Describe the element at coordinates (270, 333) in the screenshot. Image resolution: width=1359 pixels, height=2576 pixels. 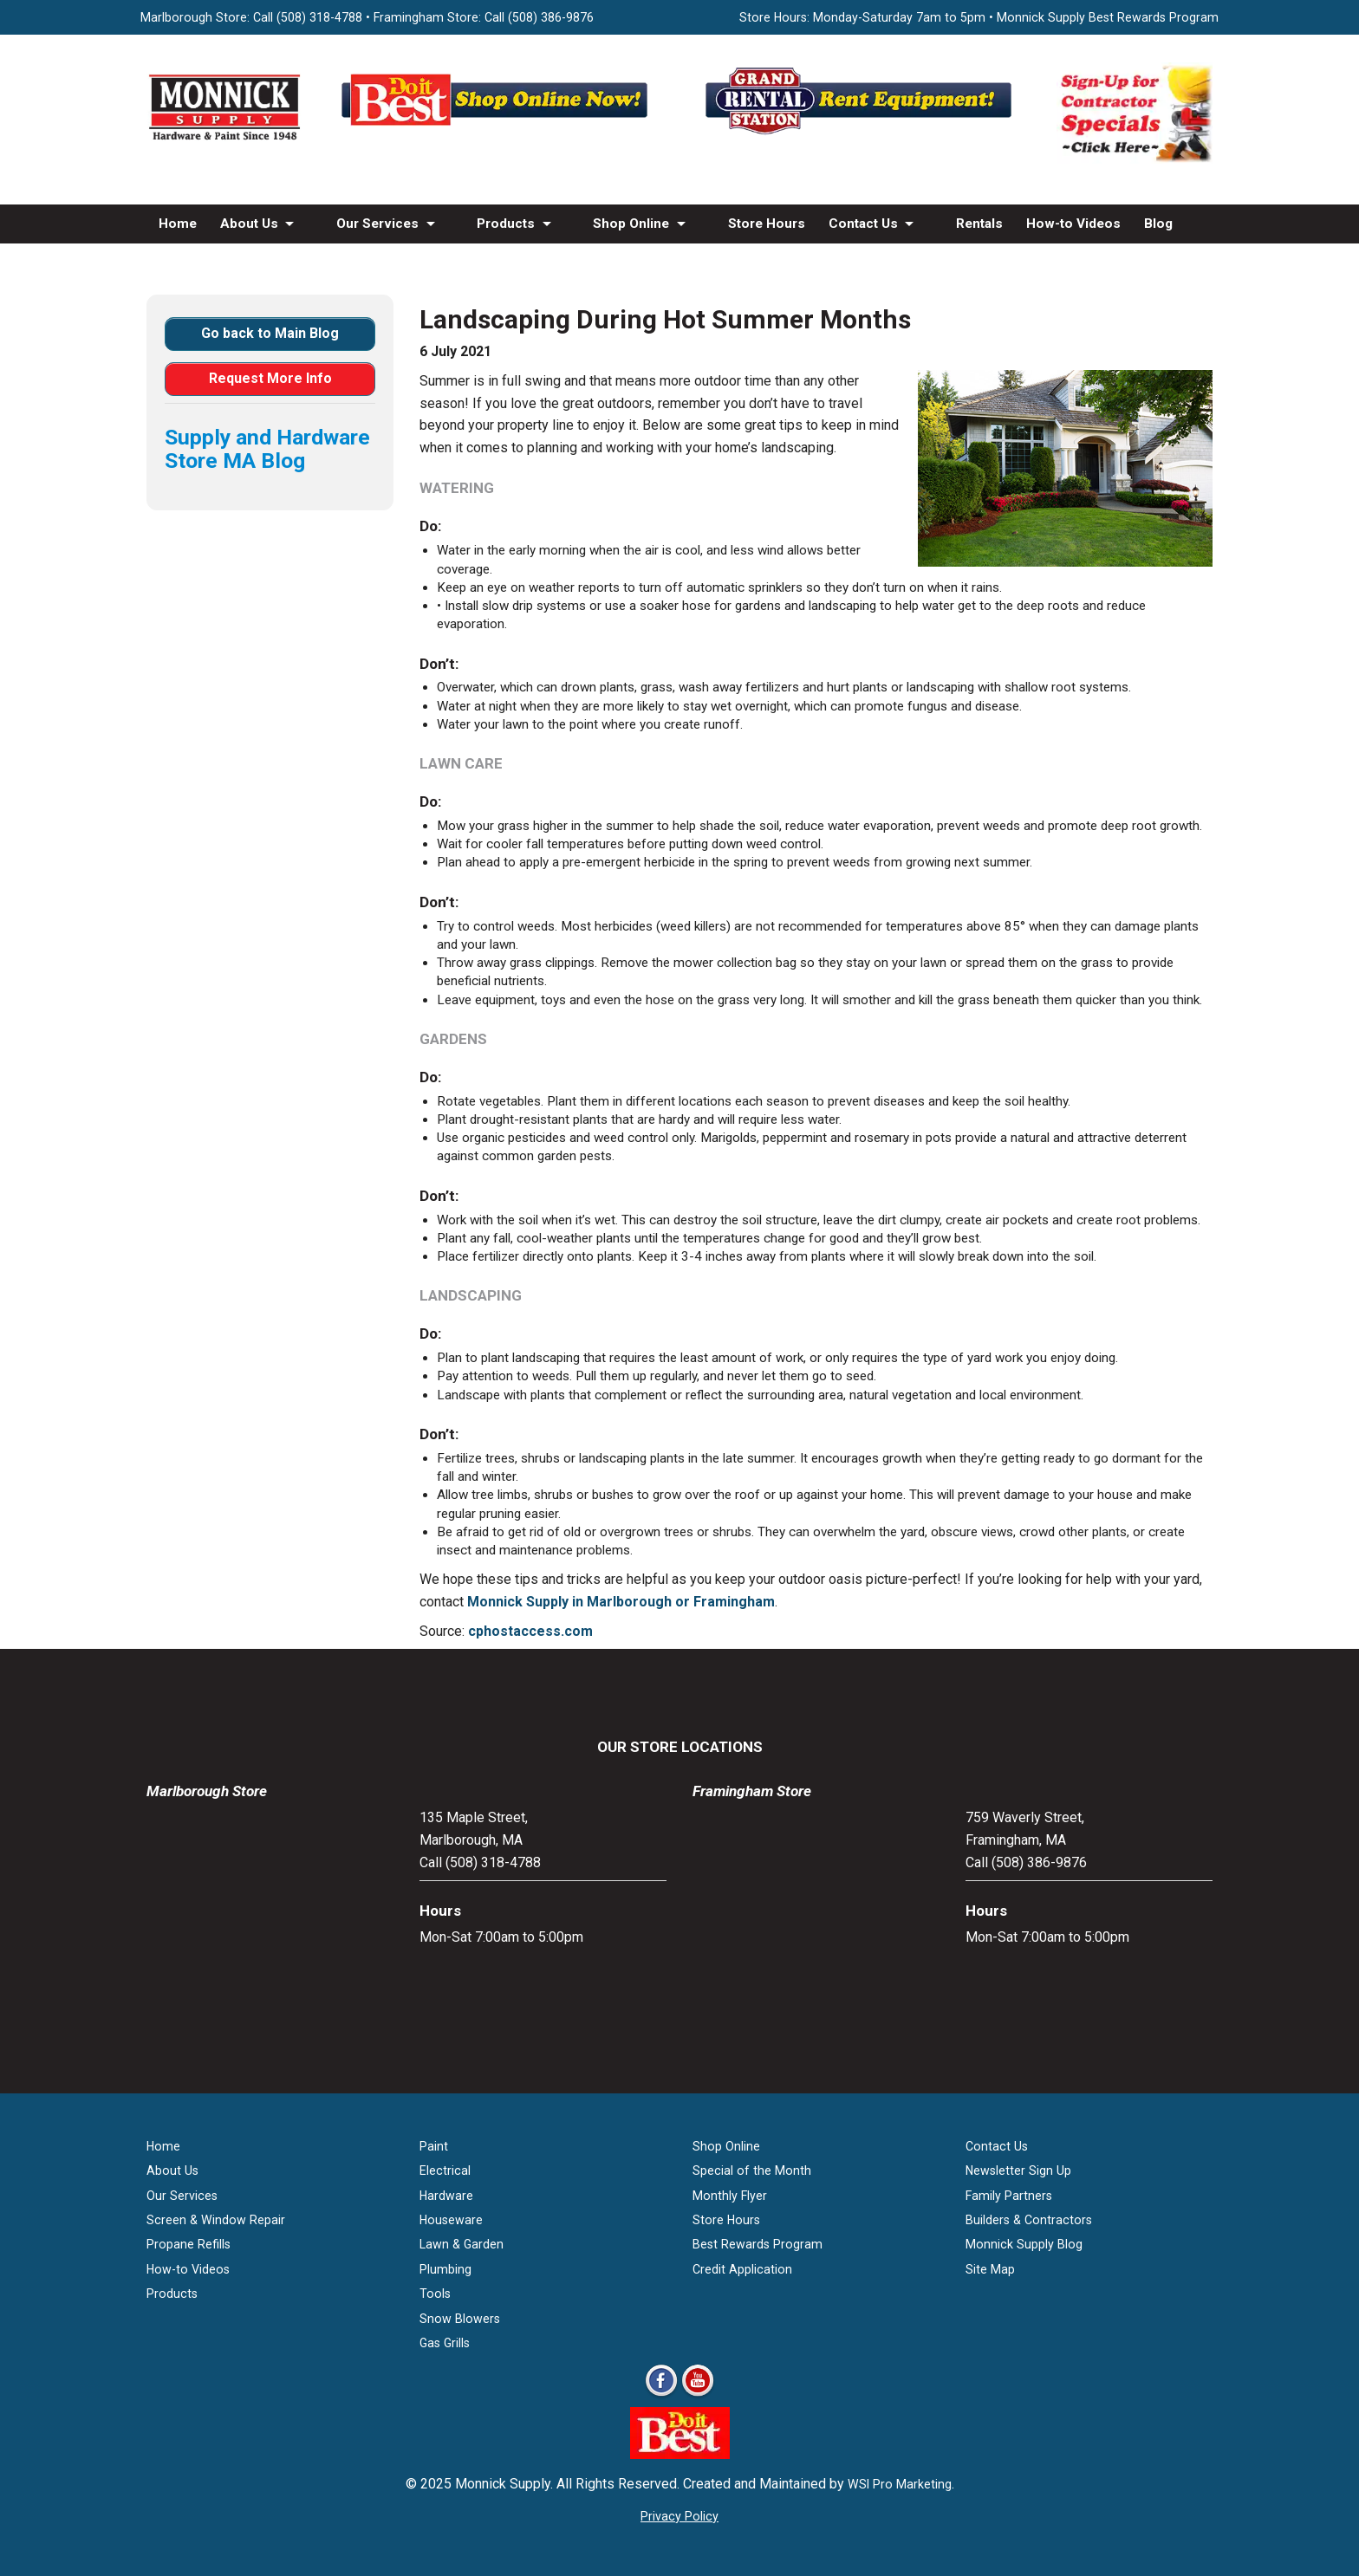
I see `Go back to Main Blog` at that location.